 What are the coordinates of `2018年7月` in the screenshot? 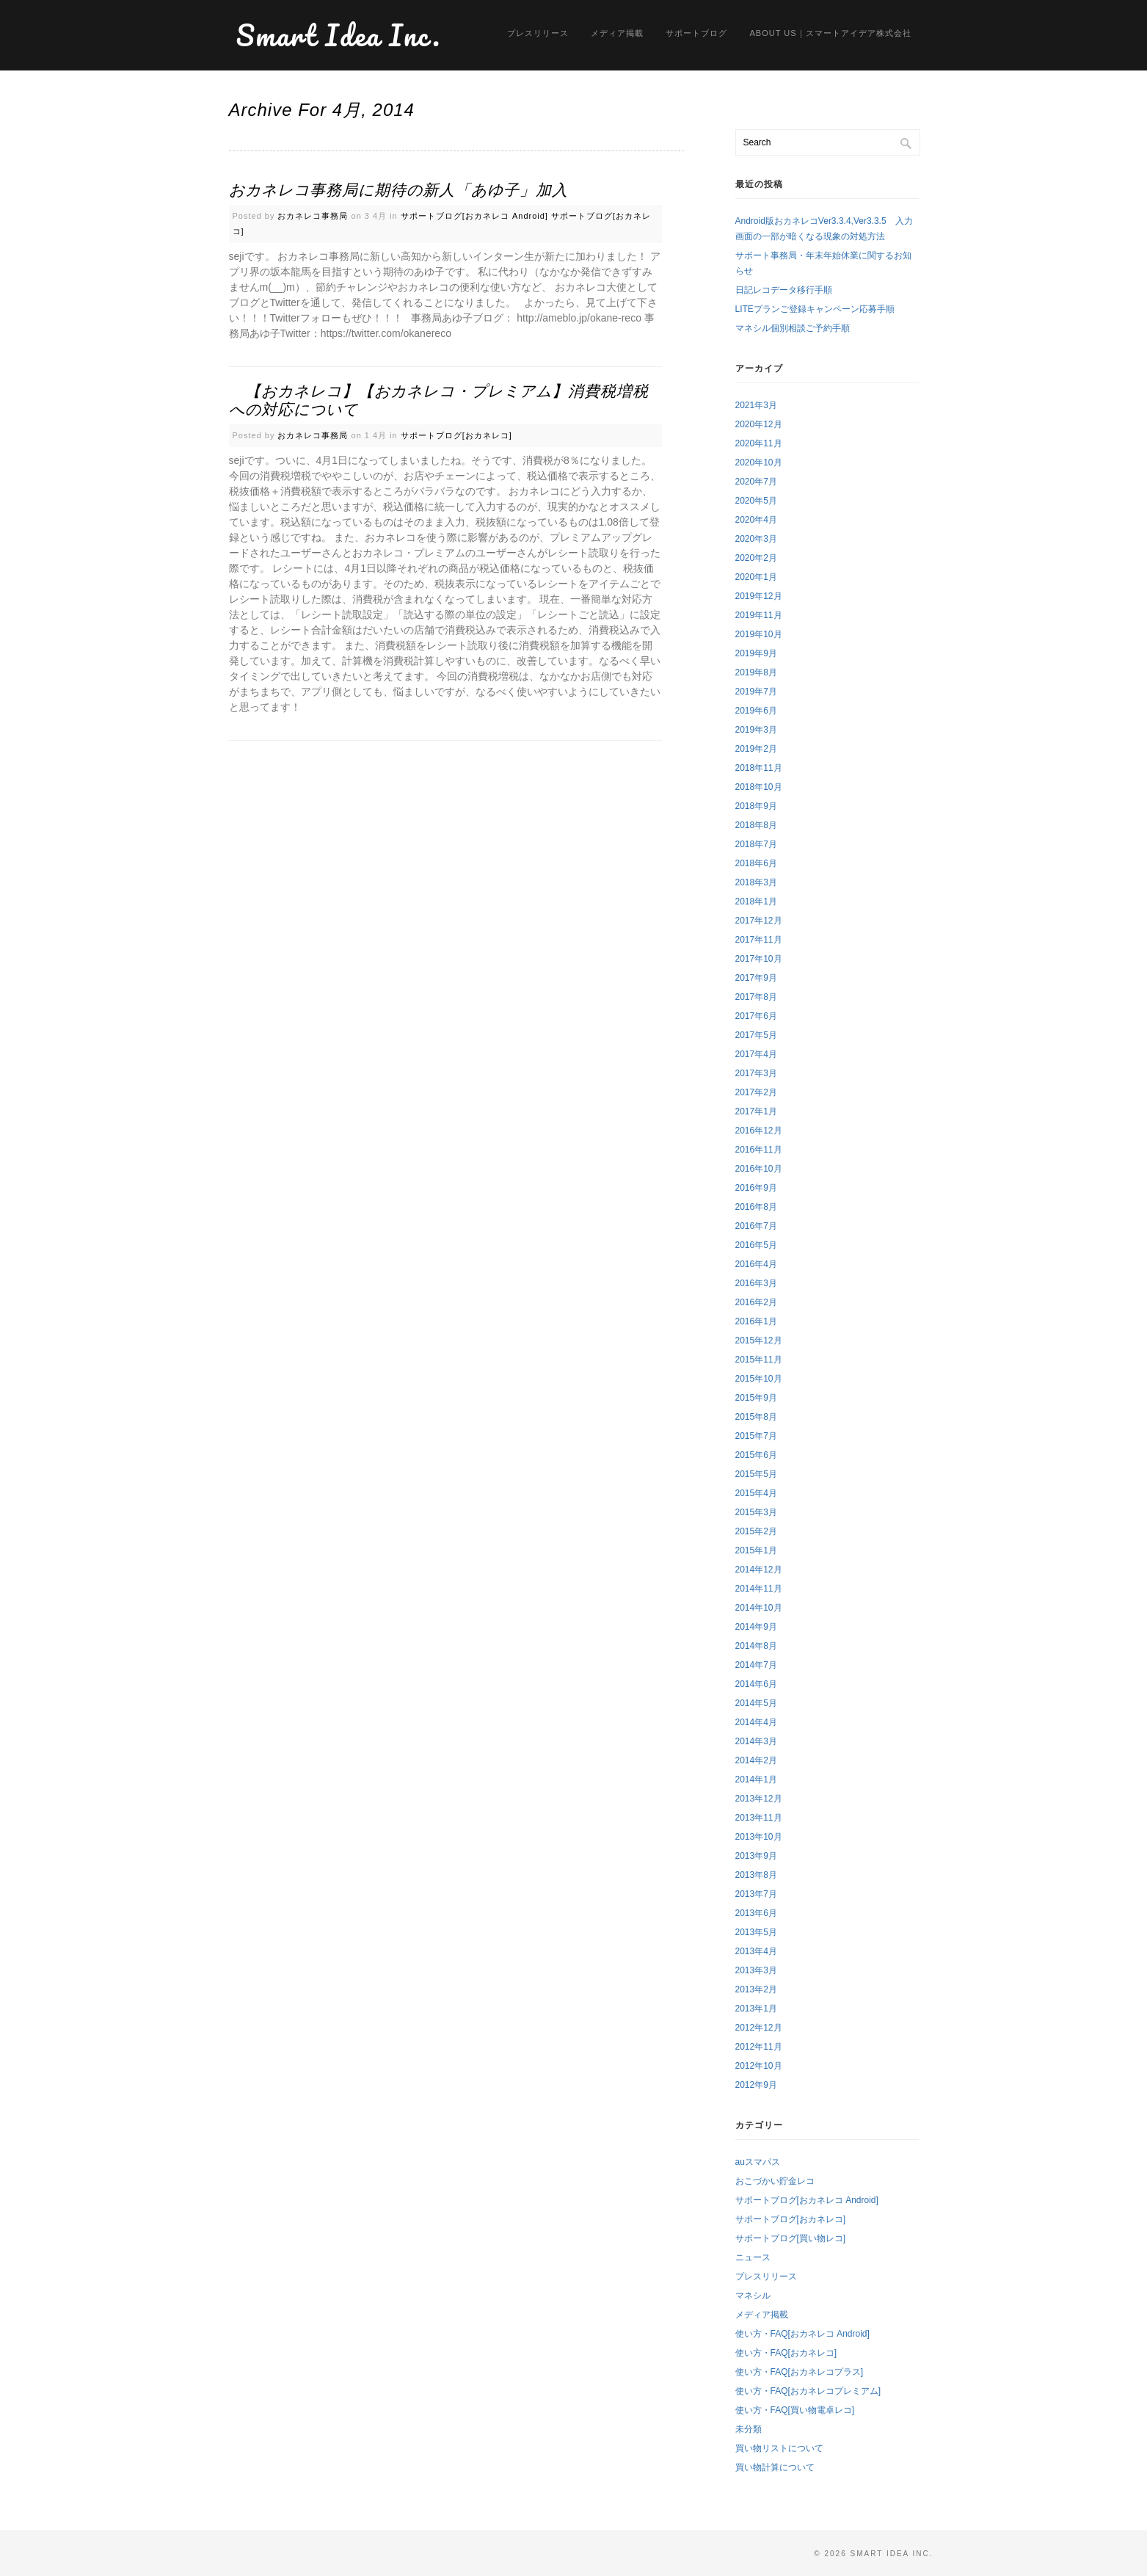 It's located at (756, 844).